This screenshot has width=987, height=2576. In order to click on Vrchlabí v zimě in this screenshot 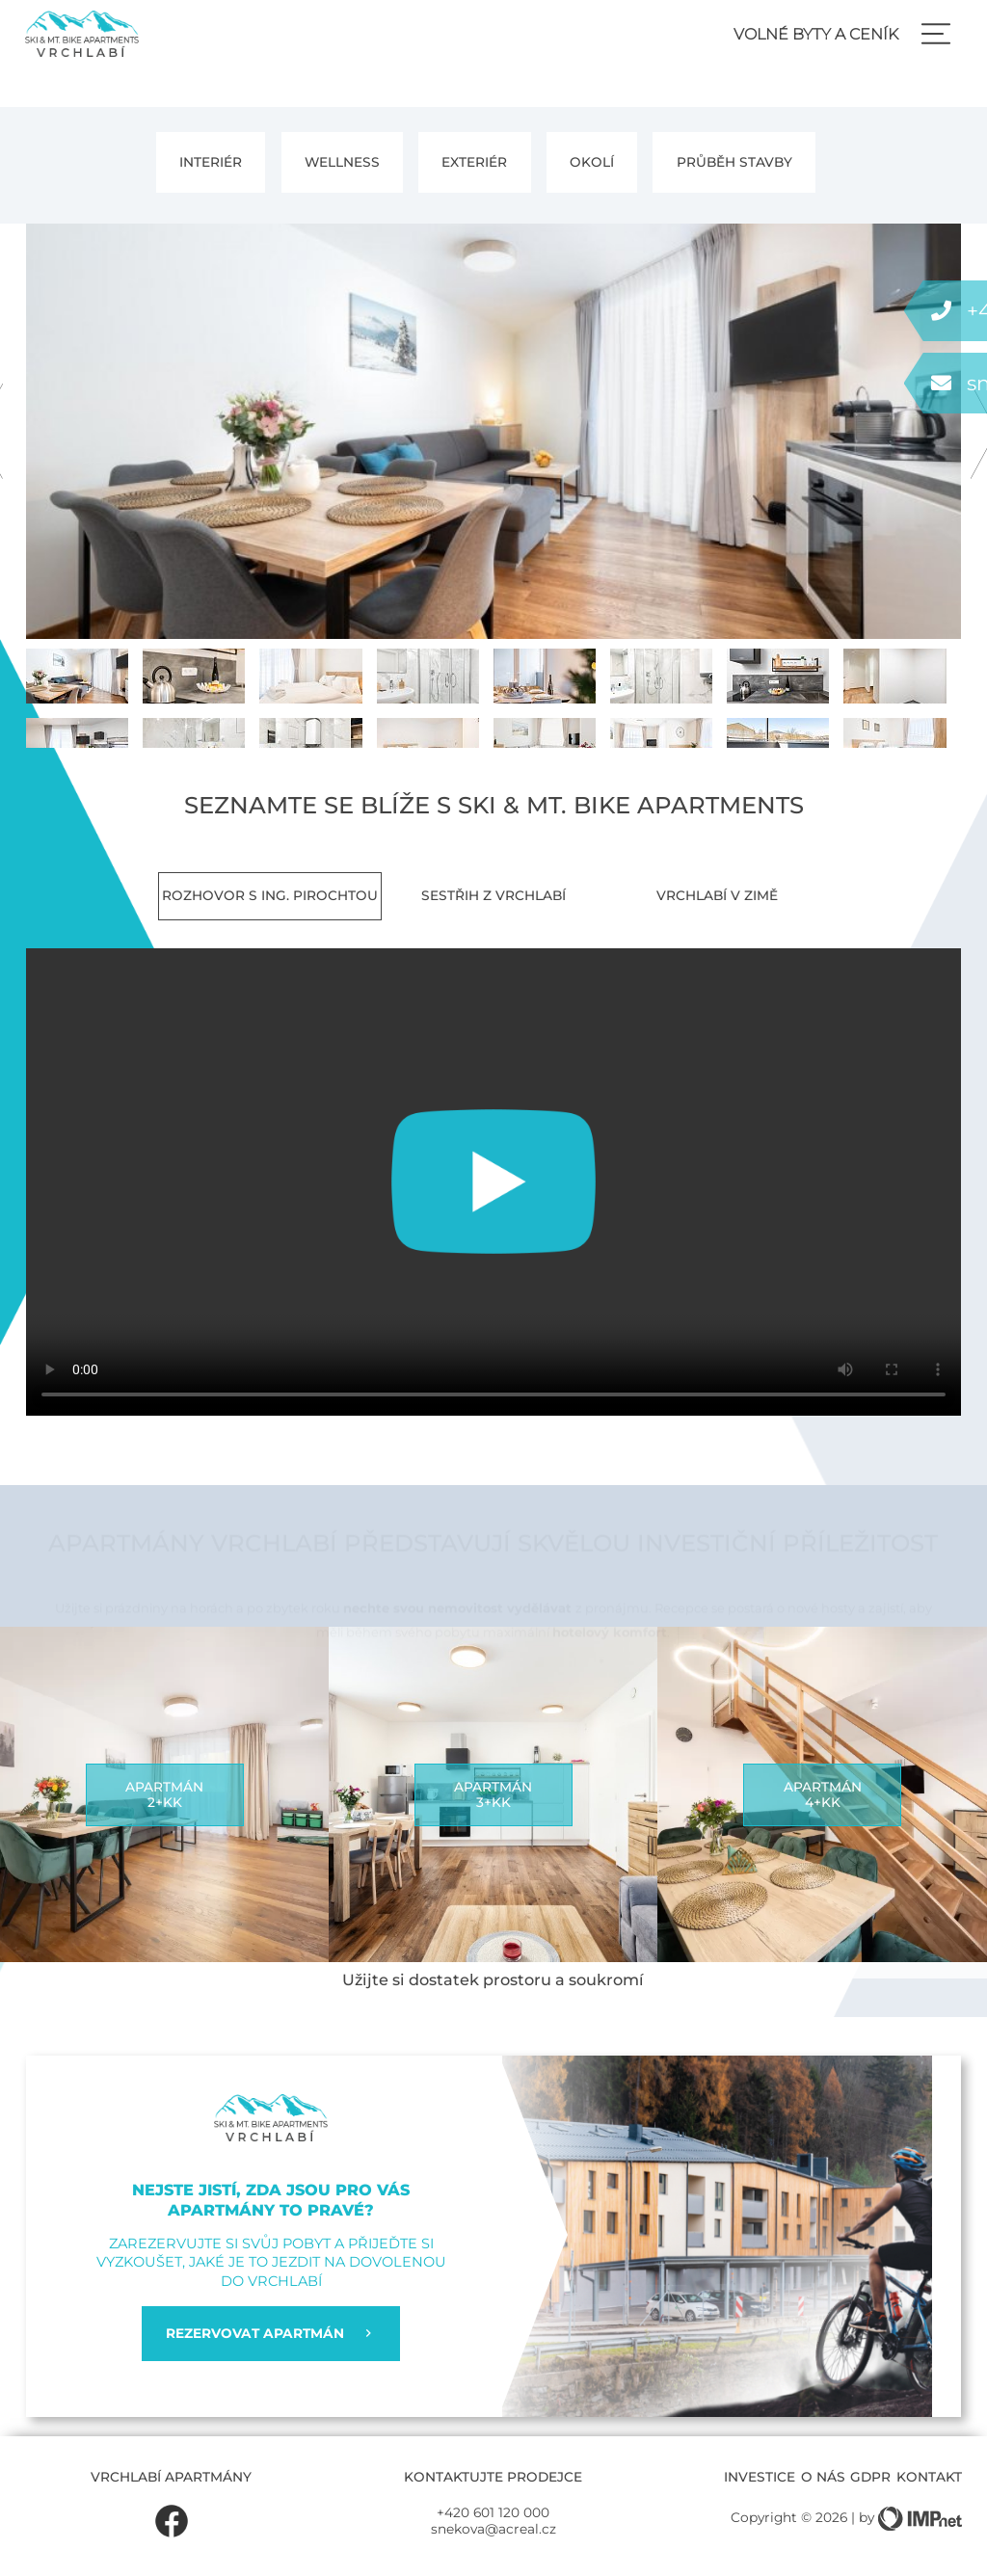, I will do `click(717, 895)`.